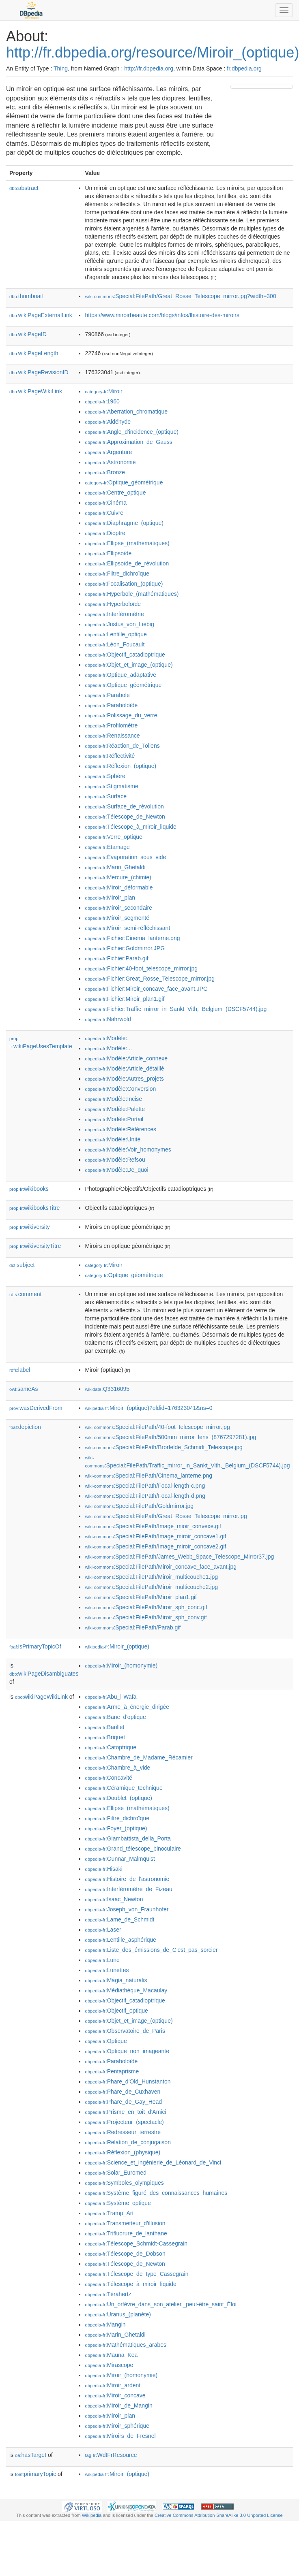 This screenshot has height=2576, width=299. Describe the element at coordinates (104, 513) in the screenshot. I see `:Cuivre` at that location.